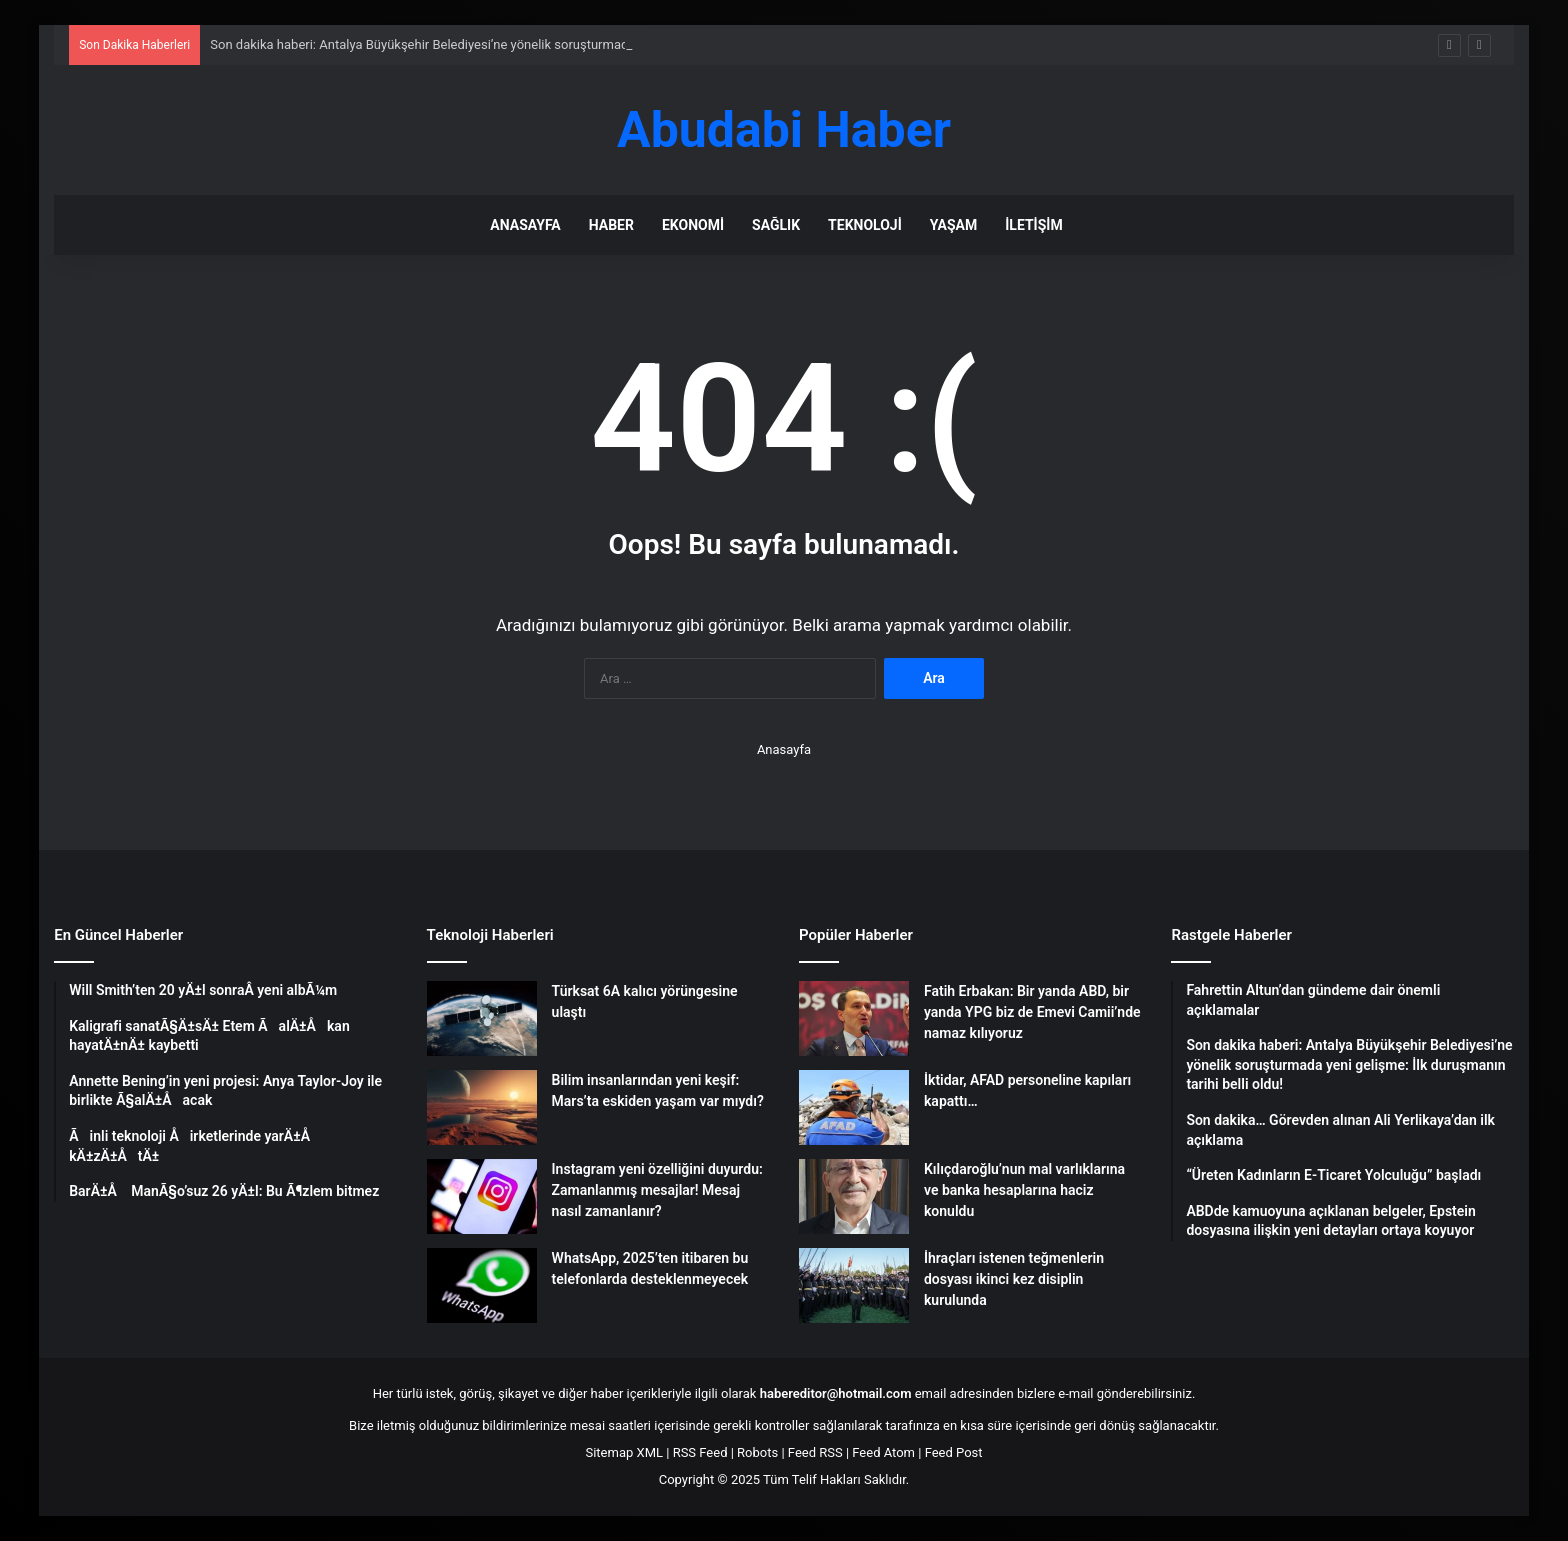  Describe the element at coordinates (854, 1285) in the screenshot. I see `[İhraçları istenen teğmenlerin dosyası ikinci kez disiplin kurulunda]` at that location.